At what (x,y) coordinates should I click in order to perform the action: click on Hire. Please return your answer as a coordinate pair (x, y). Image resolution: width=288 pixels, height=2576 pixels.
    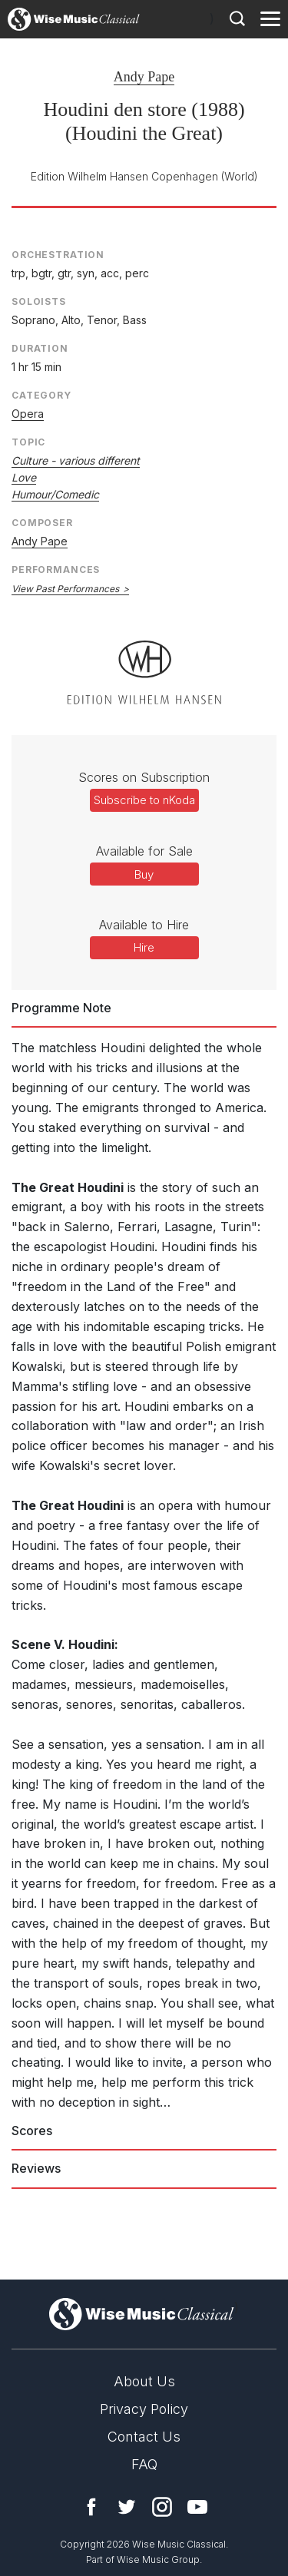
    Looking at the image, I should click on (144, 947).